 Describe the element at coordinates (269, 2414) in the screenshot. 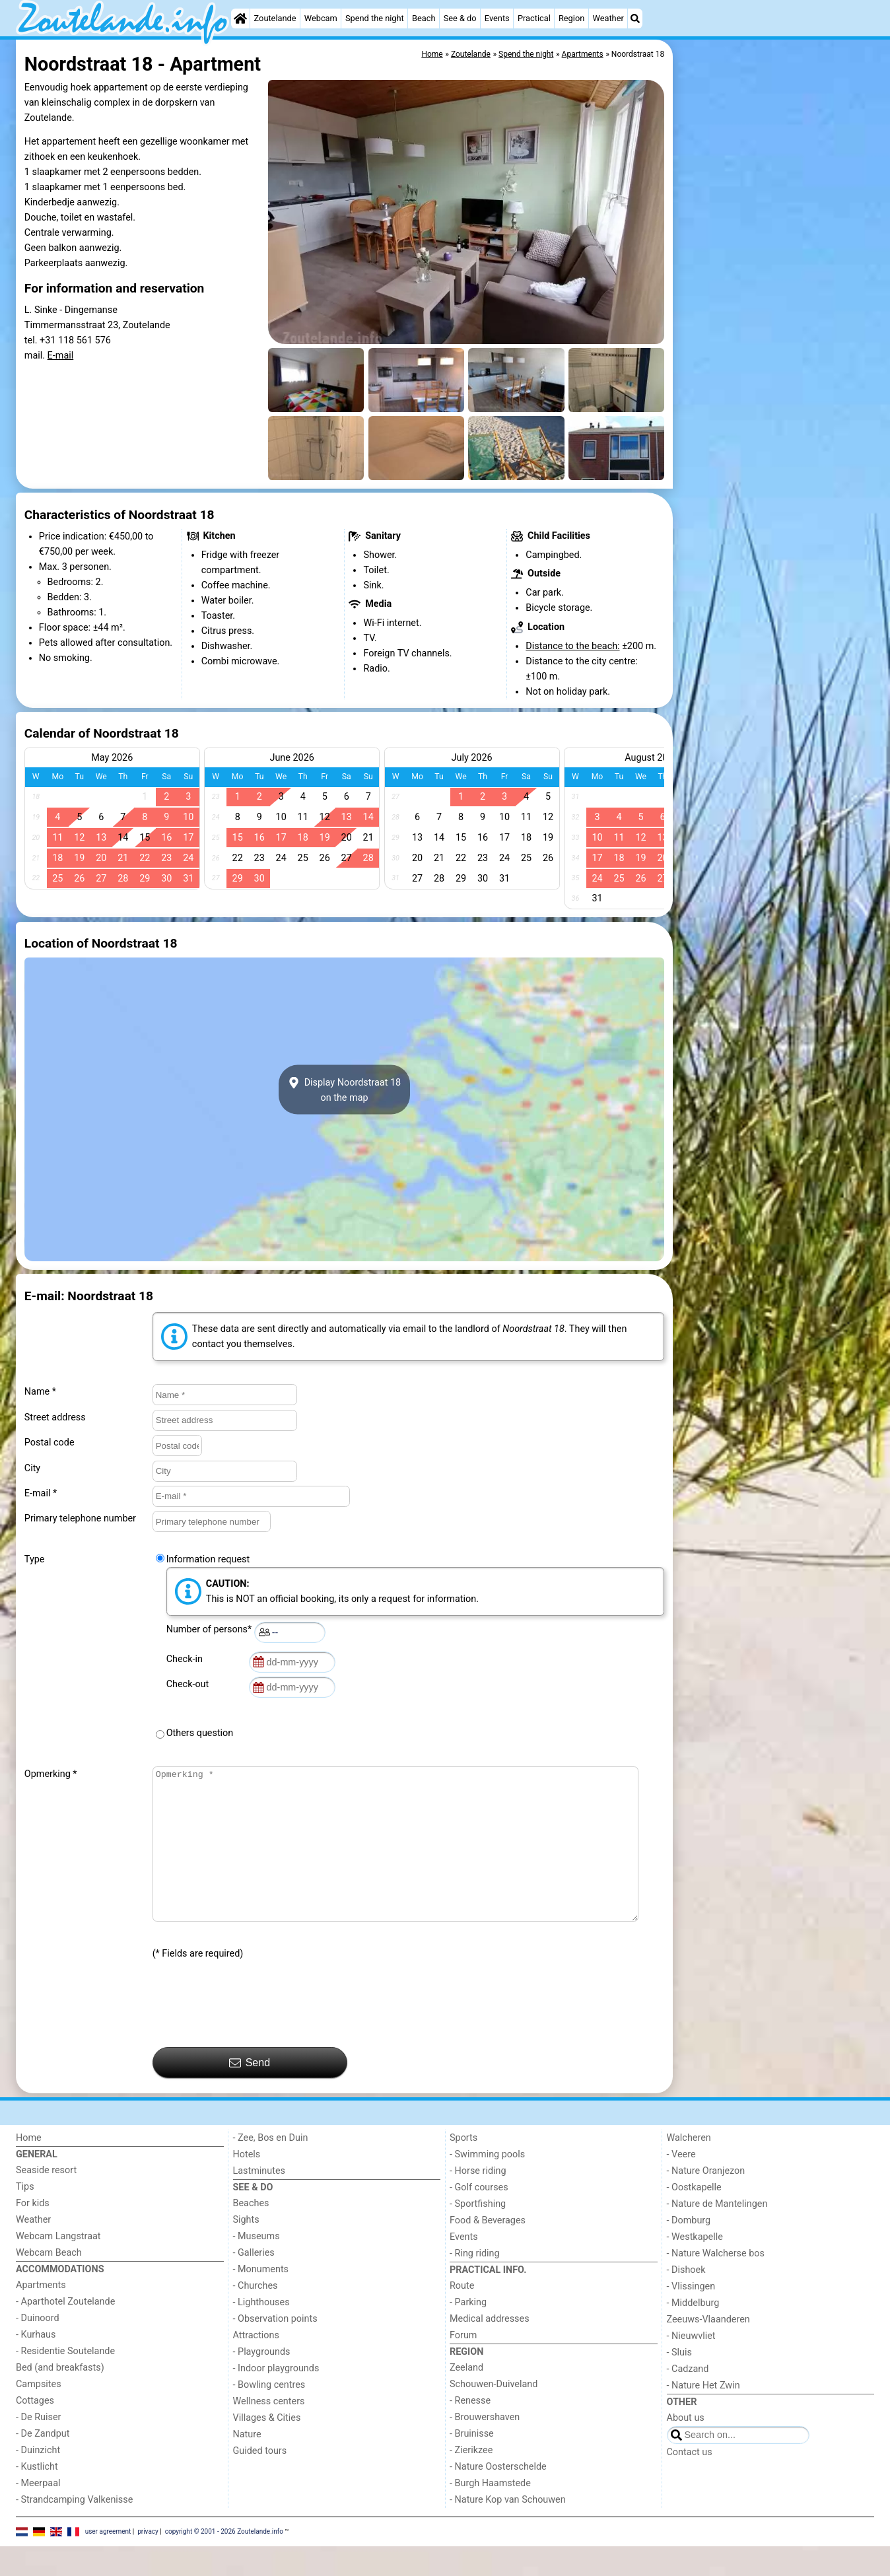

I see `- Bowling centres` at that location.